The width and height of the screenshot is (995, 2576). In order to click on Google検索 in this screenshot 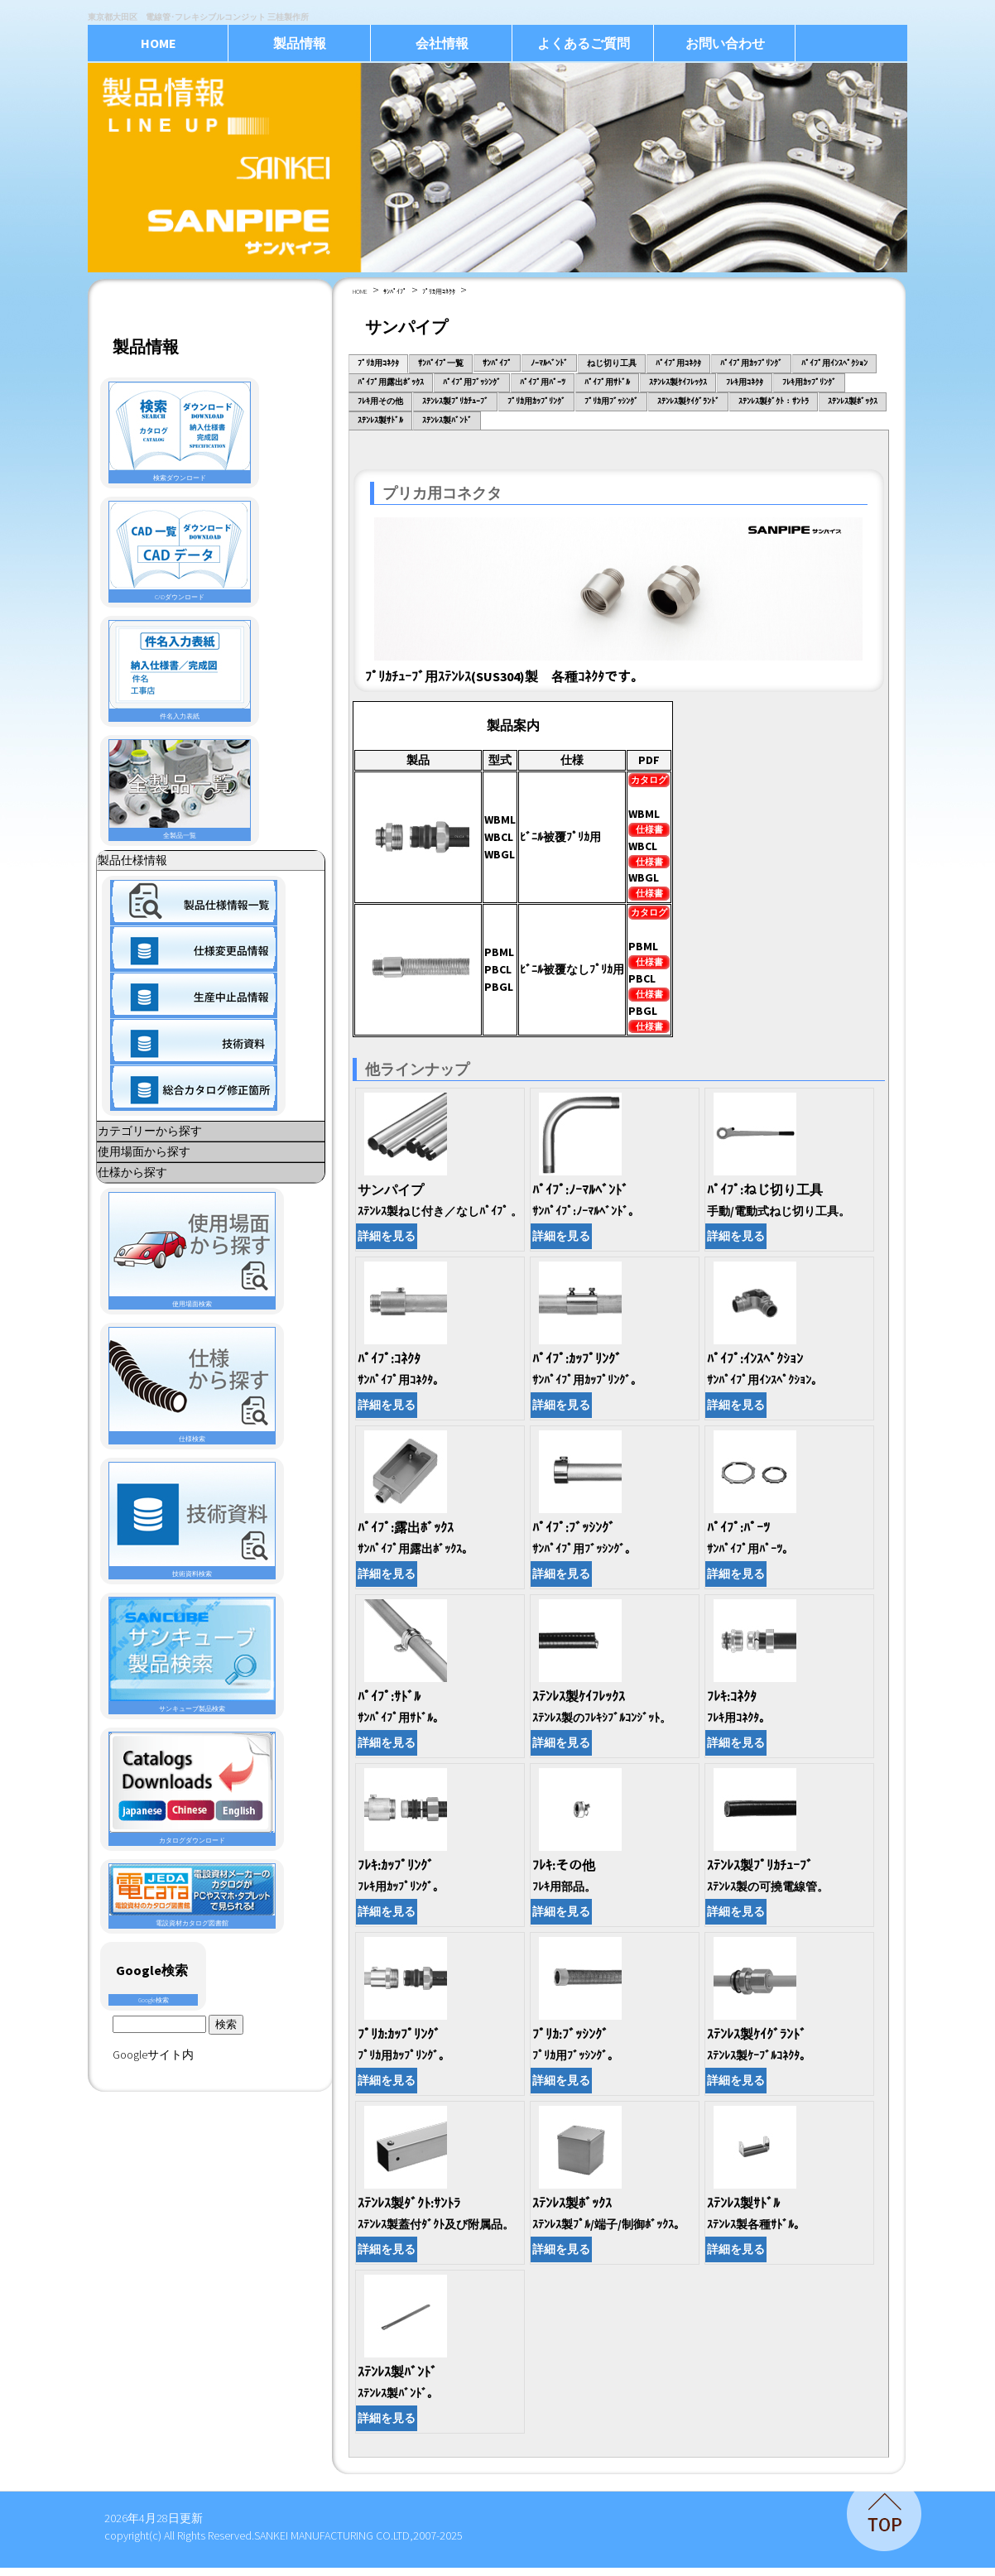, I will do `click(153, 2000)`.